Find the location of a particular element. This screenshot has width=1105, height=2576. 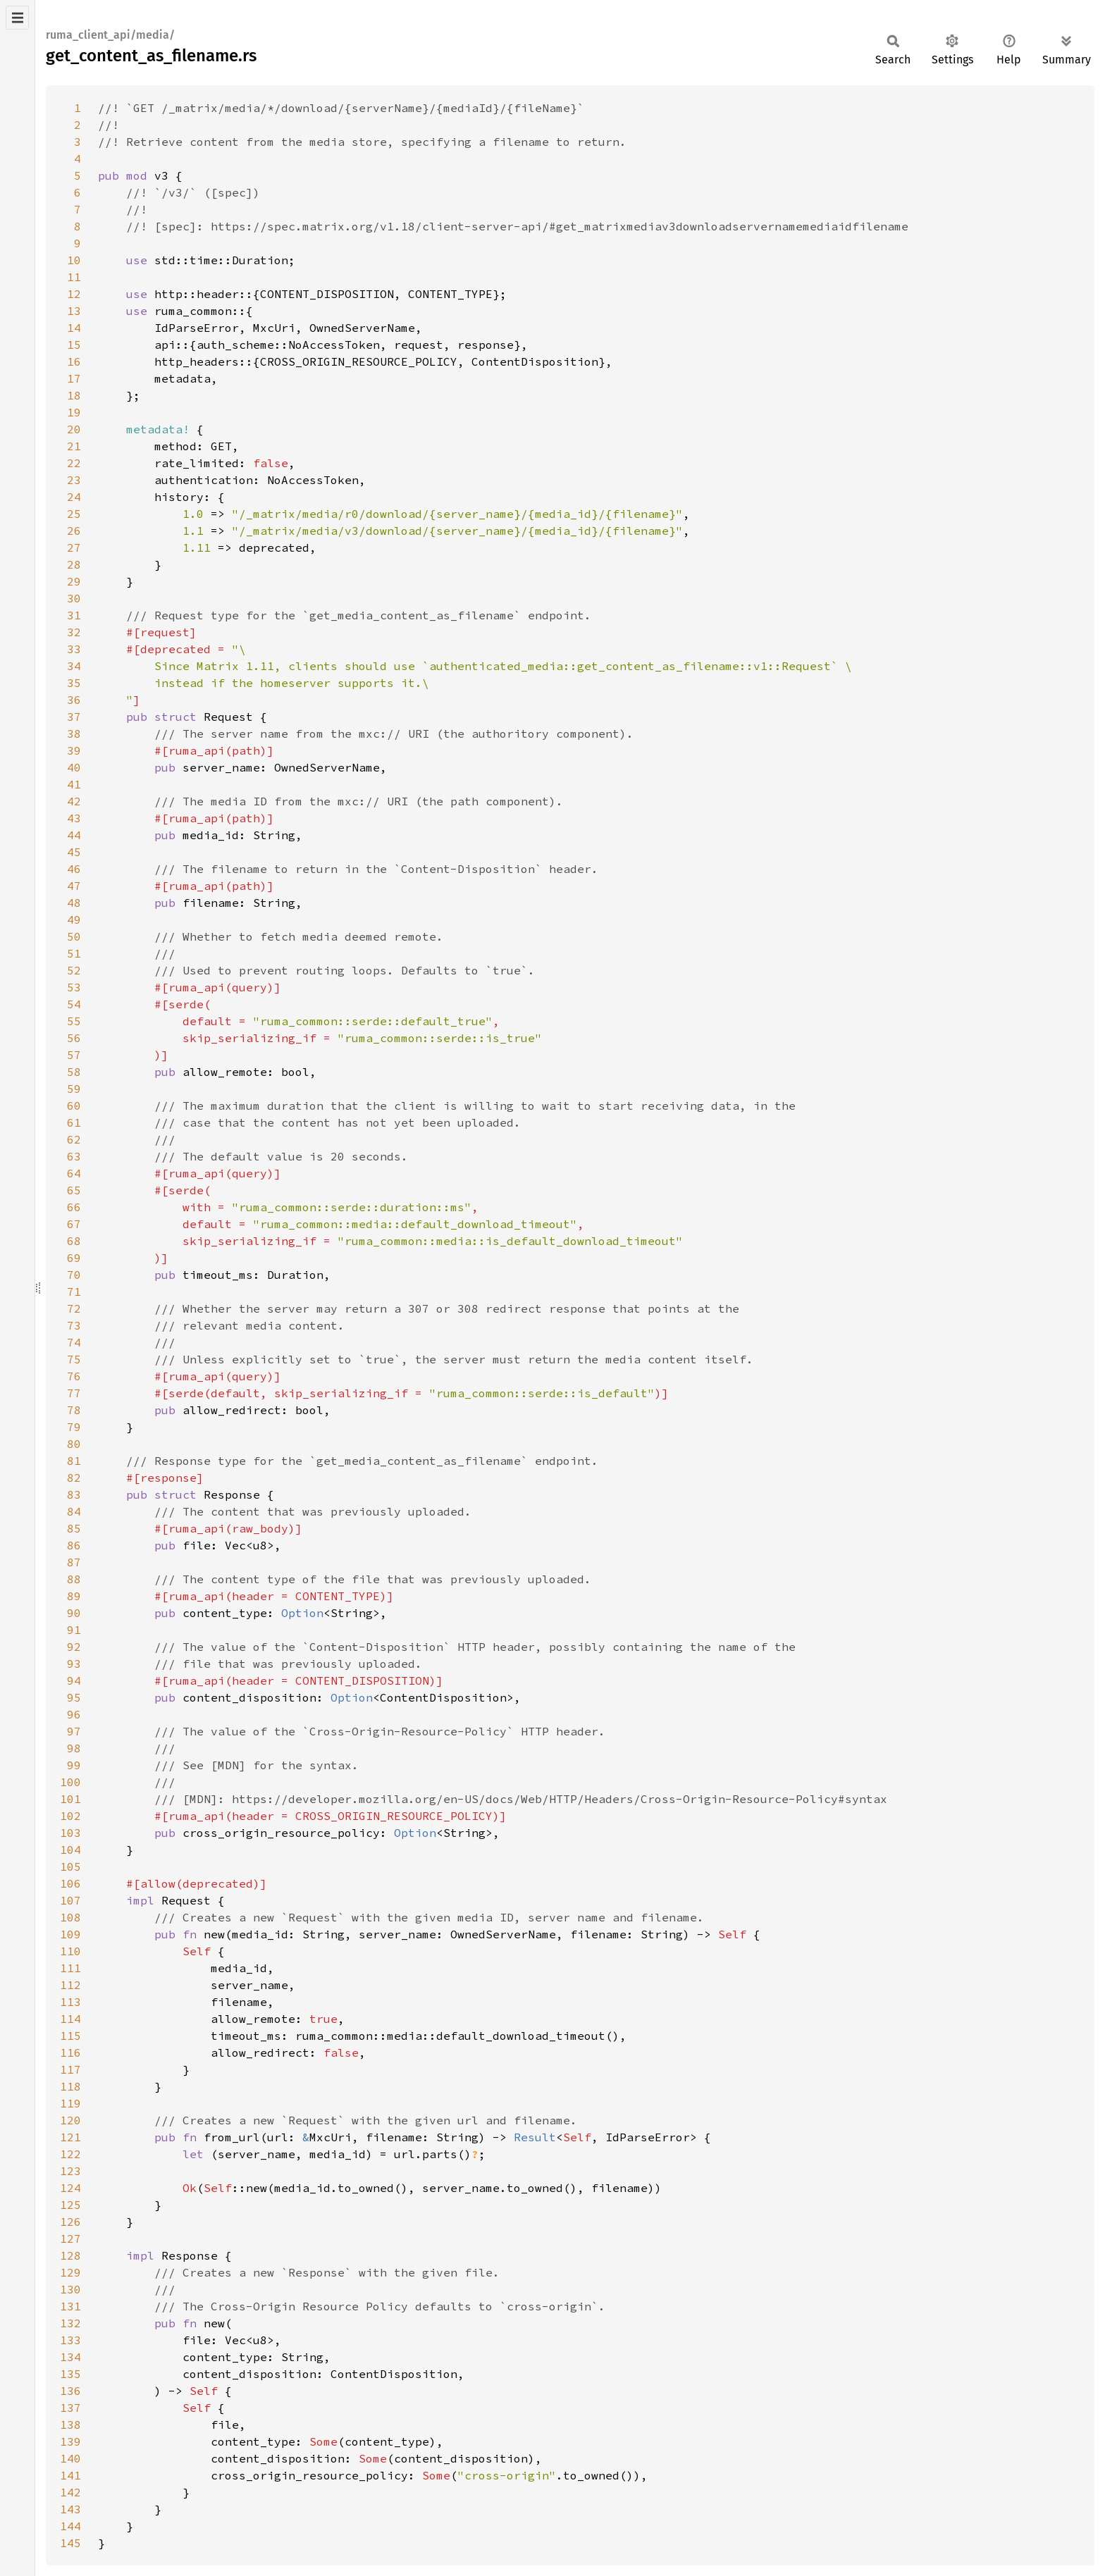

60 is located at coordinates (74, 1105).